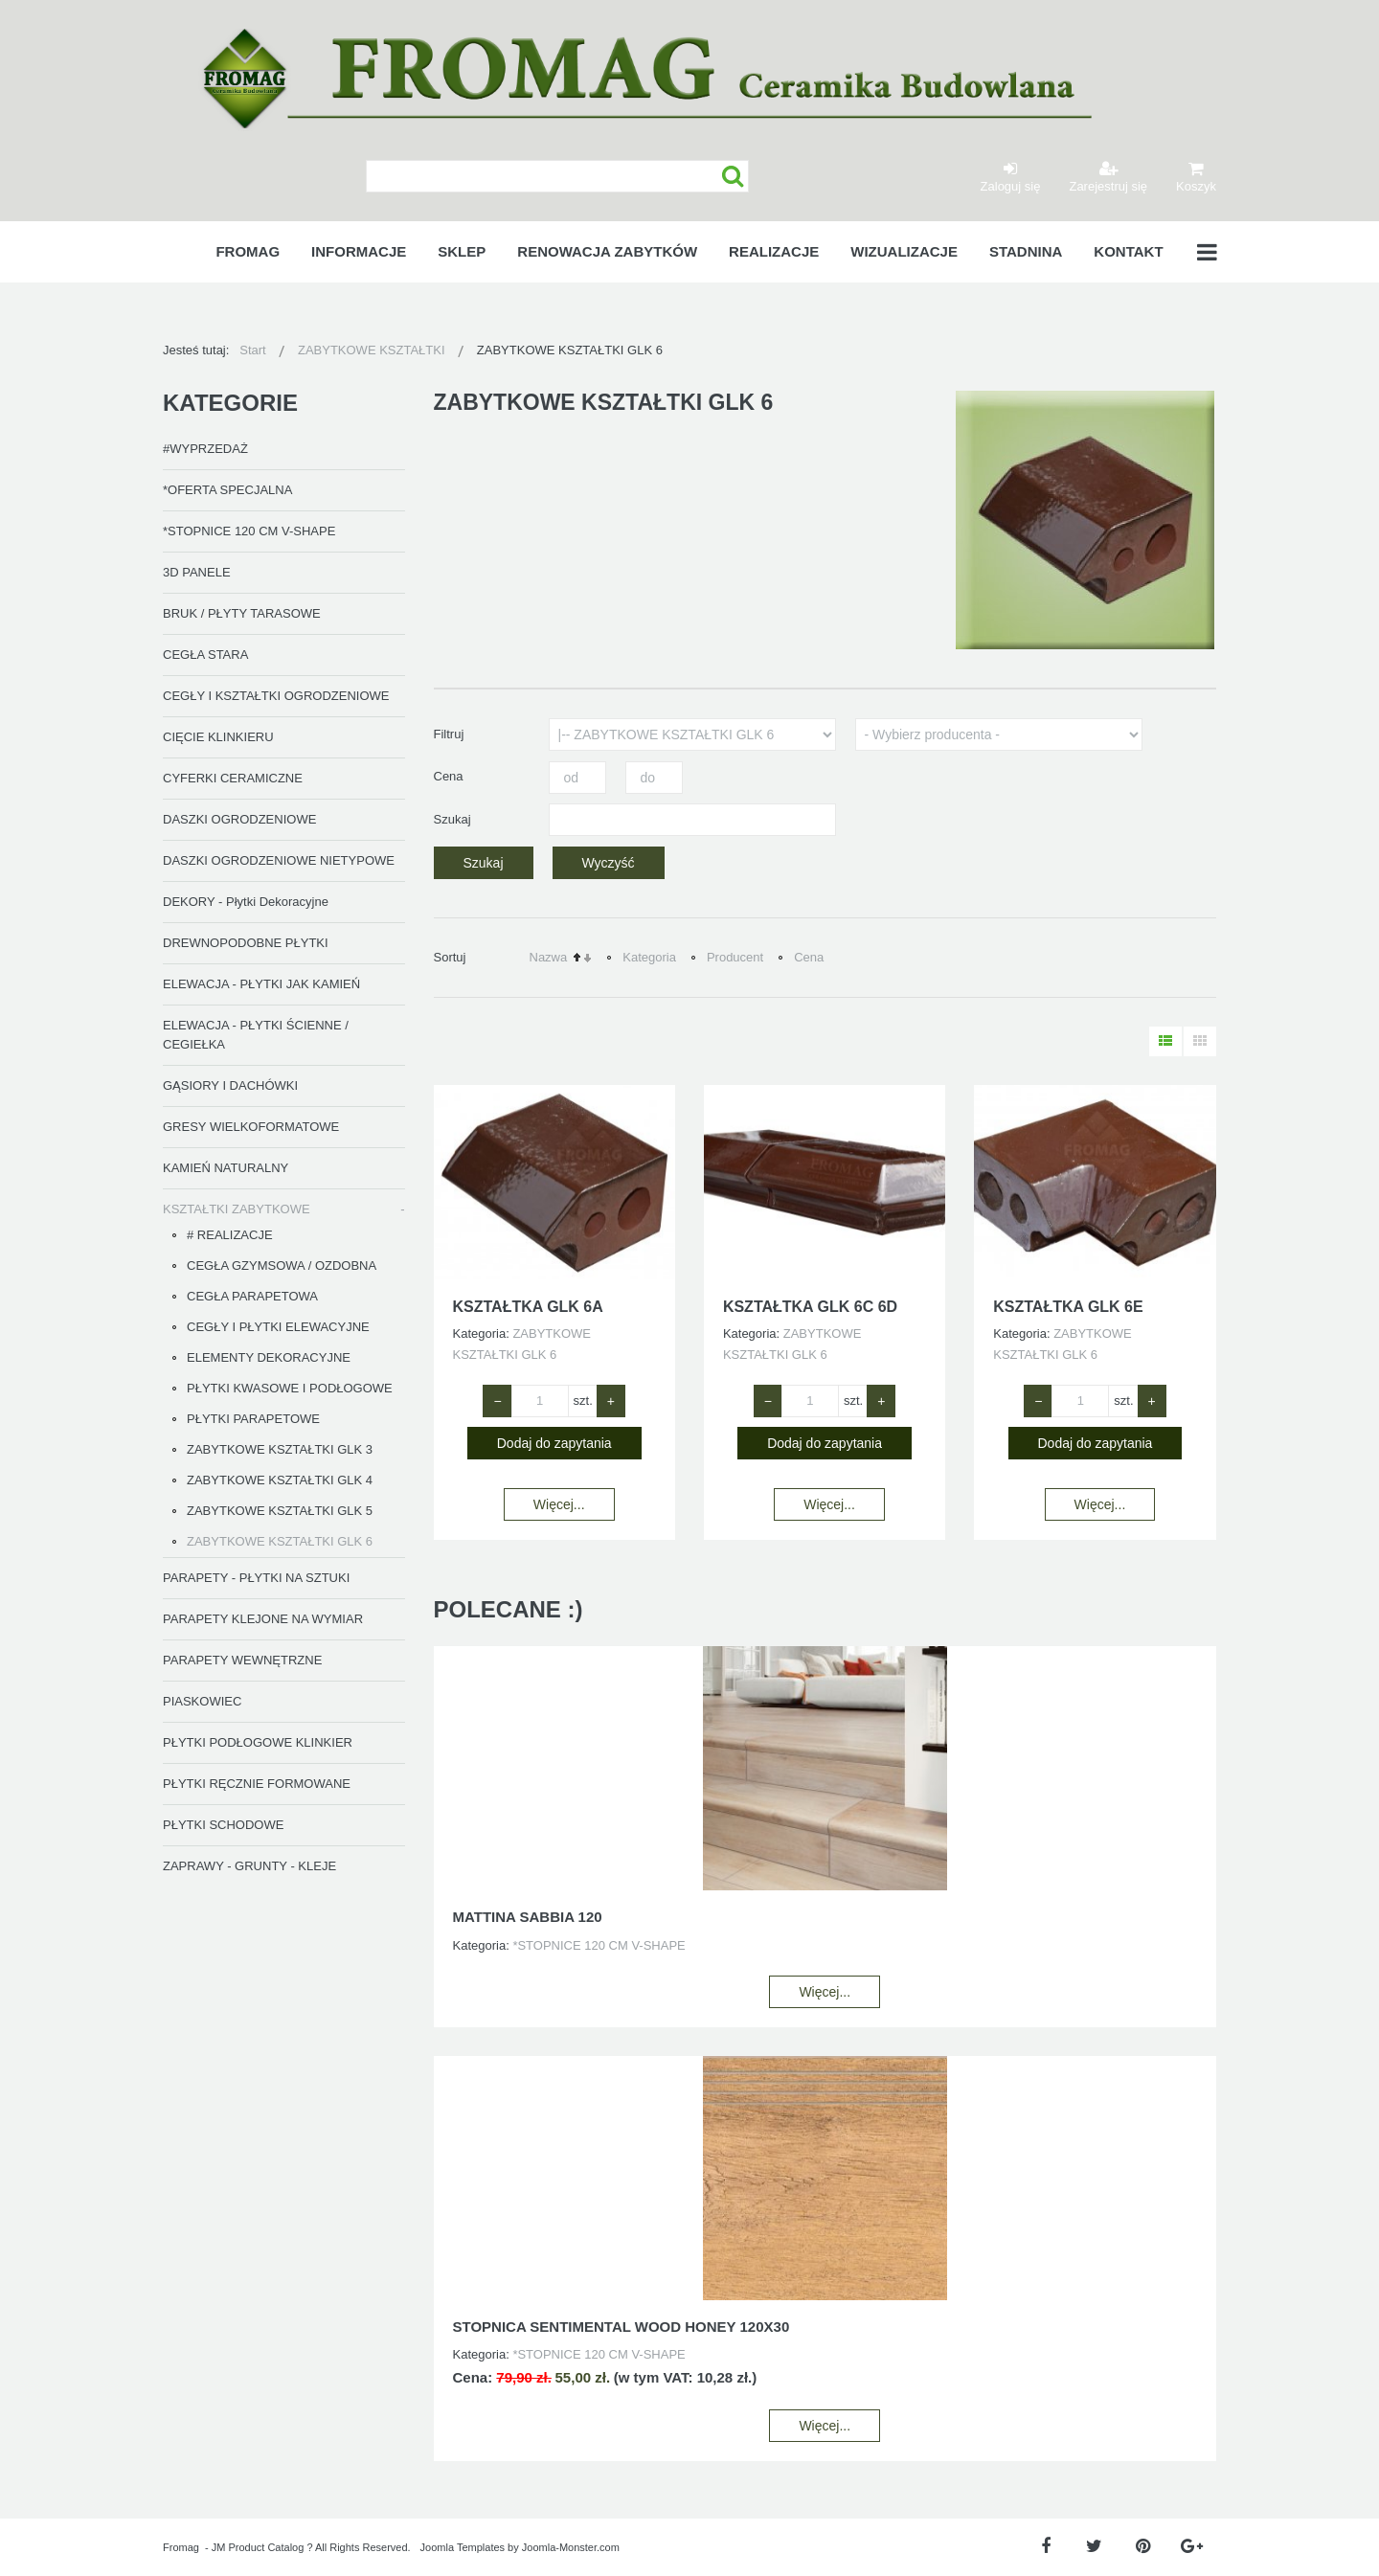 Image resolution: width=1379 pixels, height=2576 pixels. Describe the element at coordinates (611, 1401) in the screenshot. I see `+ [Zwiększ ilość o 1]` at that location.